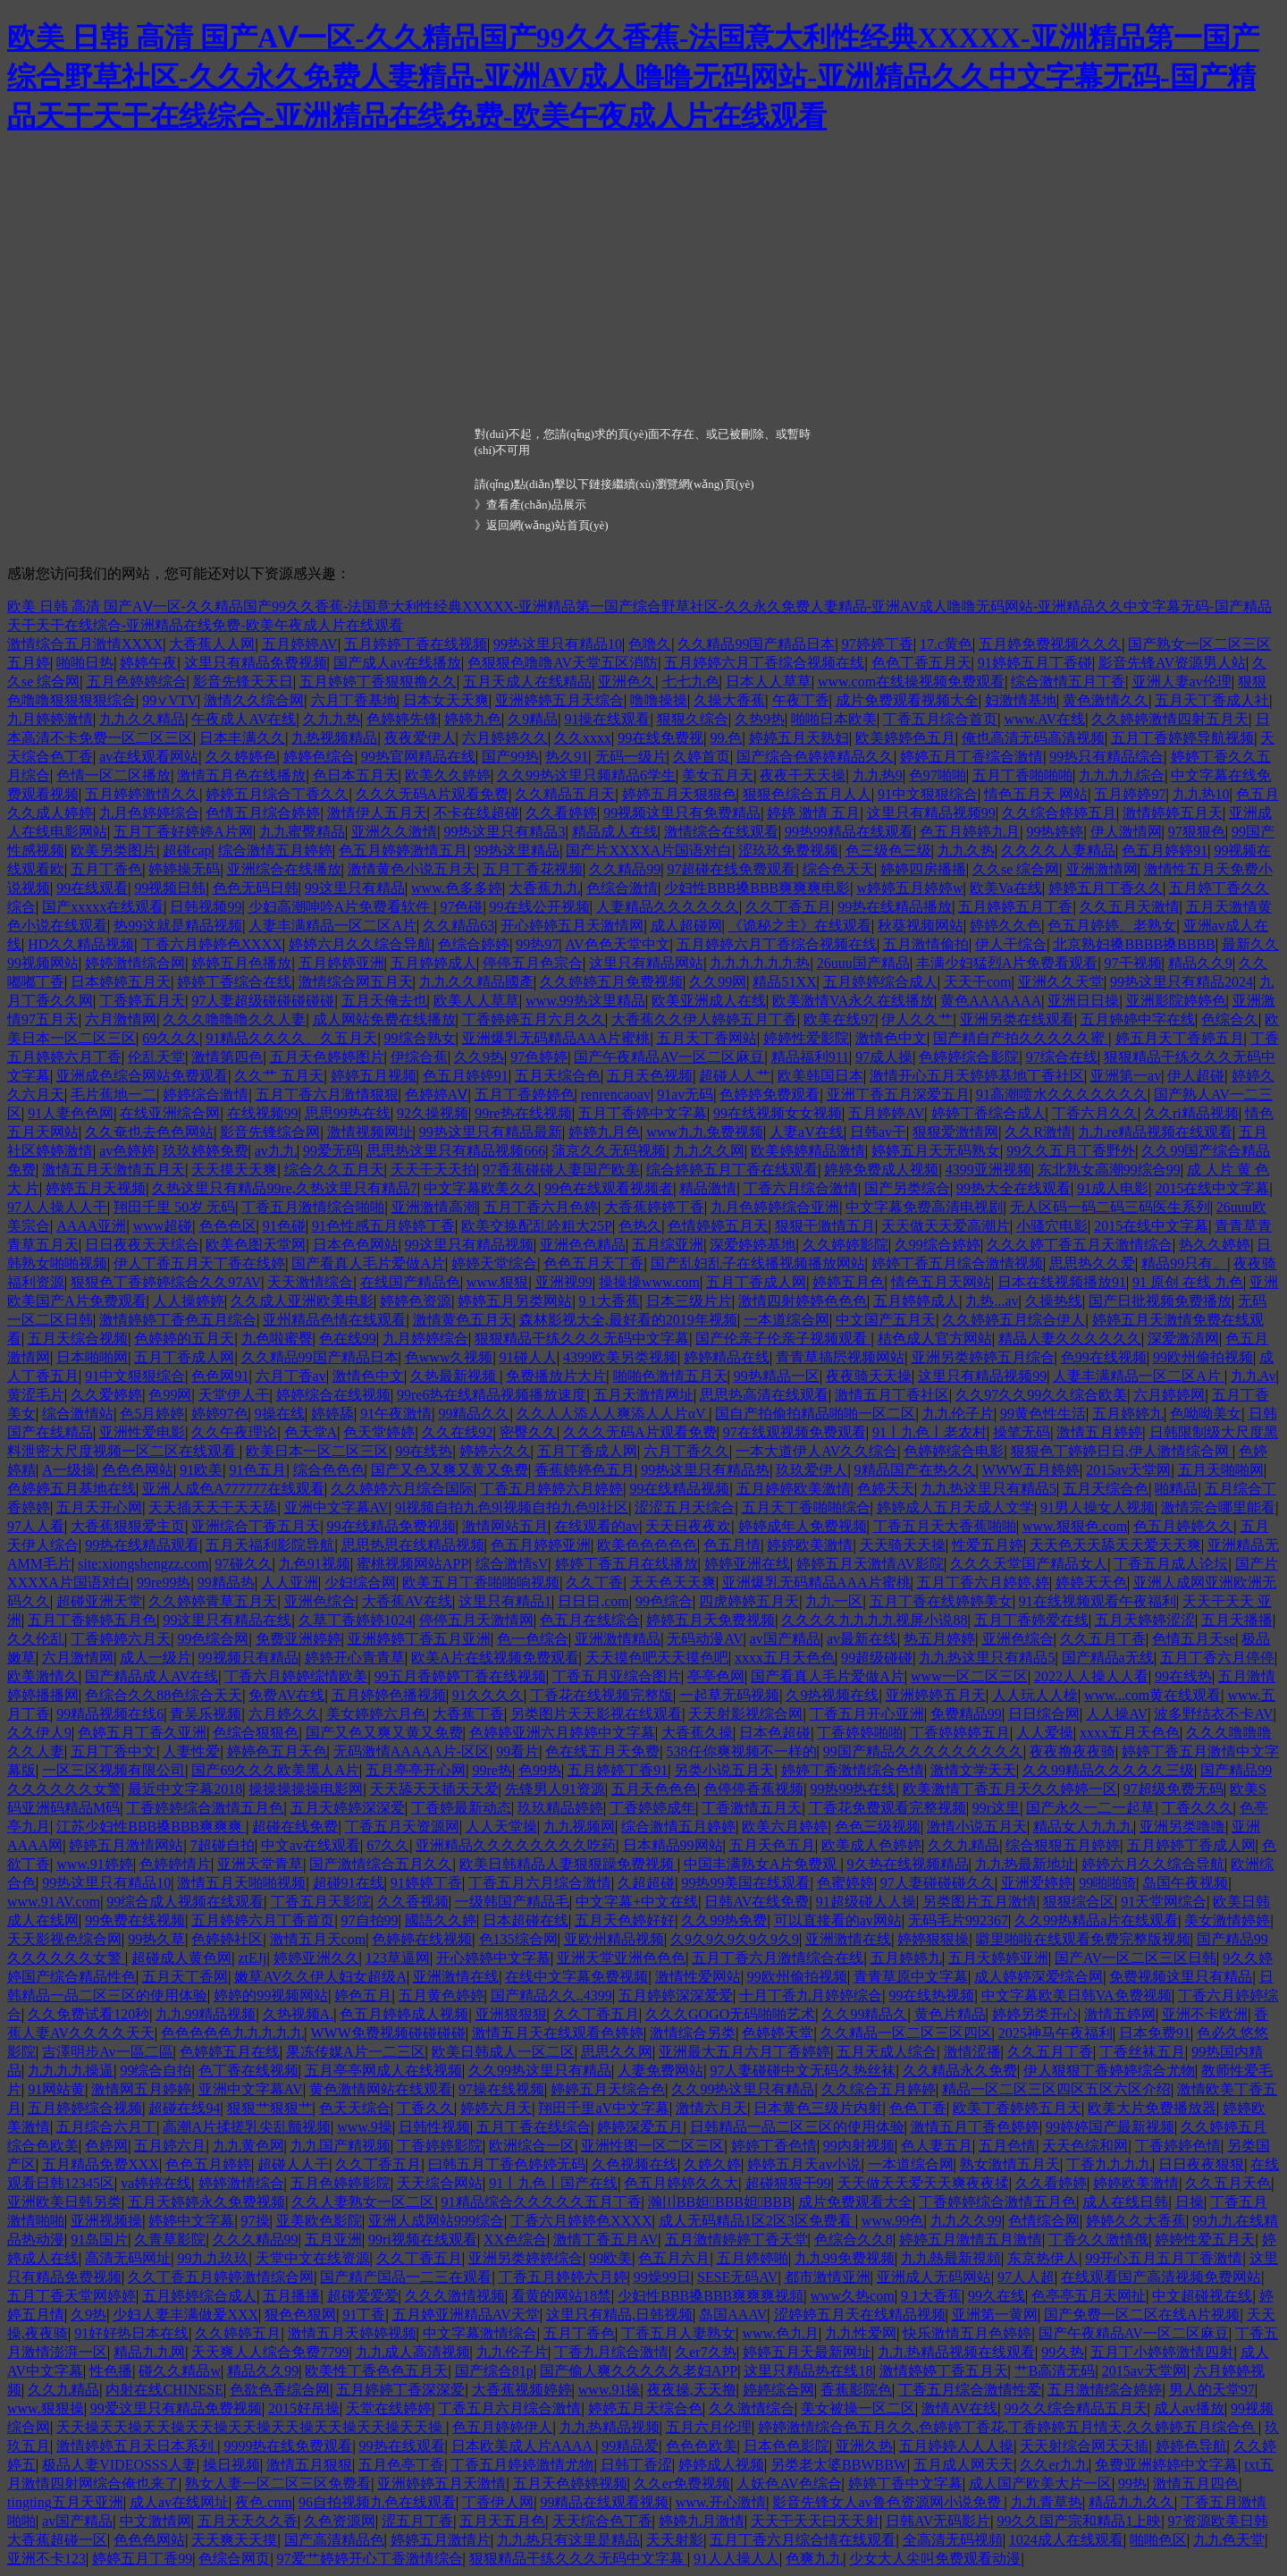 The image size is (1287, 2576). What do you see at coordinates (762, 1864) in the screenshot?
I see `中国丰满熟女A片免费观` at bounding box center [762, 1864].